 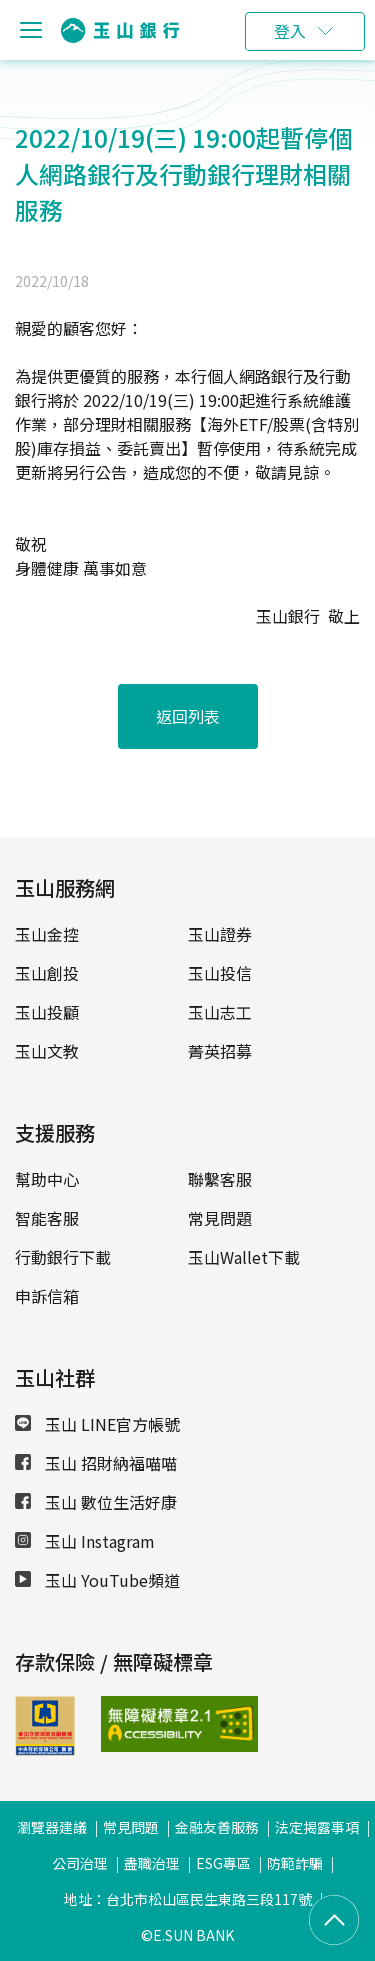 I want to click on 玉山 Instagram, so click(x=85, y=1541).